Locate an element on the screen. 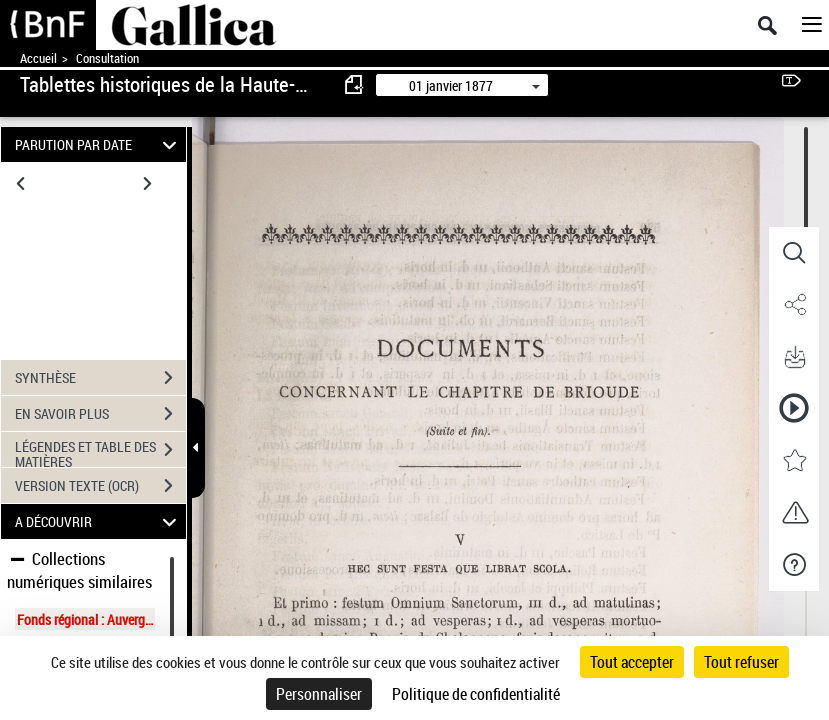 The height and width of the screenshot is (720, 829). VERSION TEXTE (OCR) is located at coordinates (100, 486).